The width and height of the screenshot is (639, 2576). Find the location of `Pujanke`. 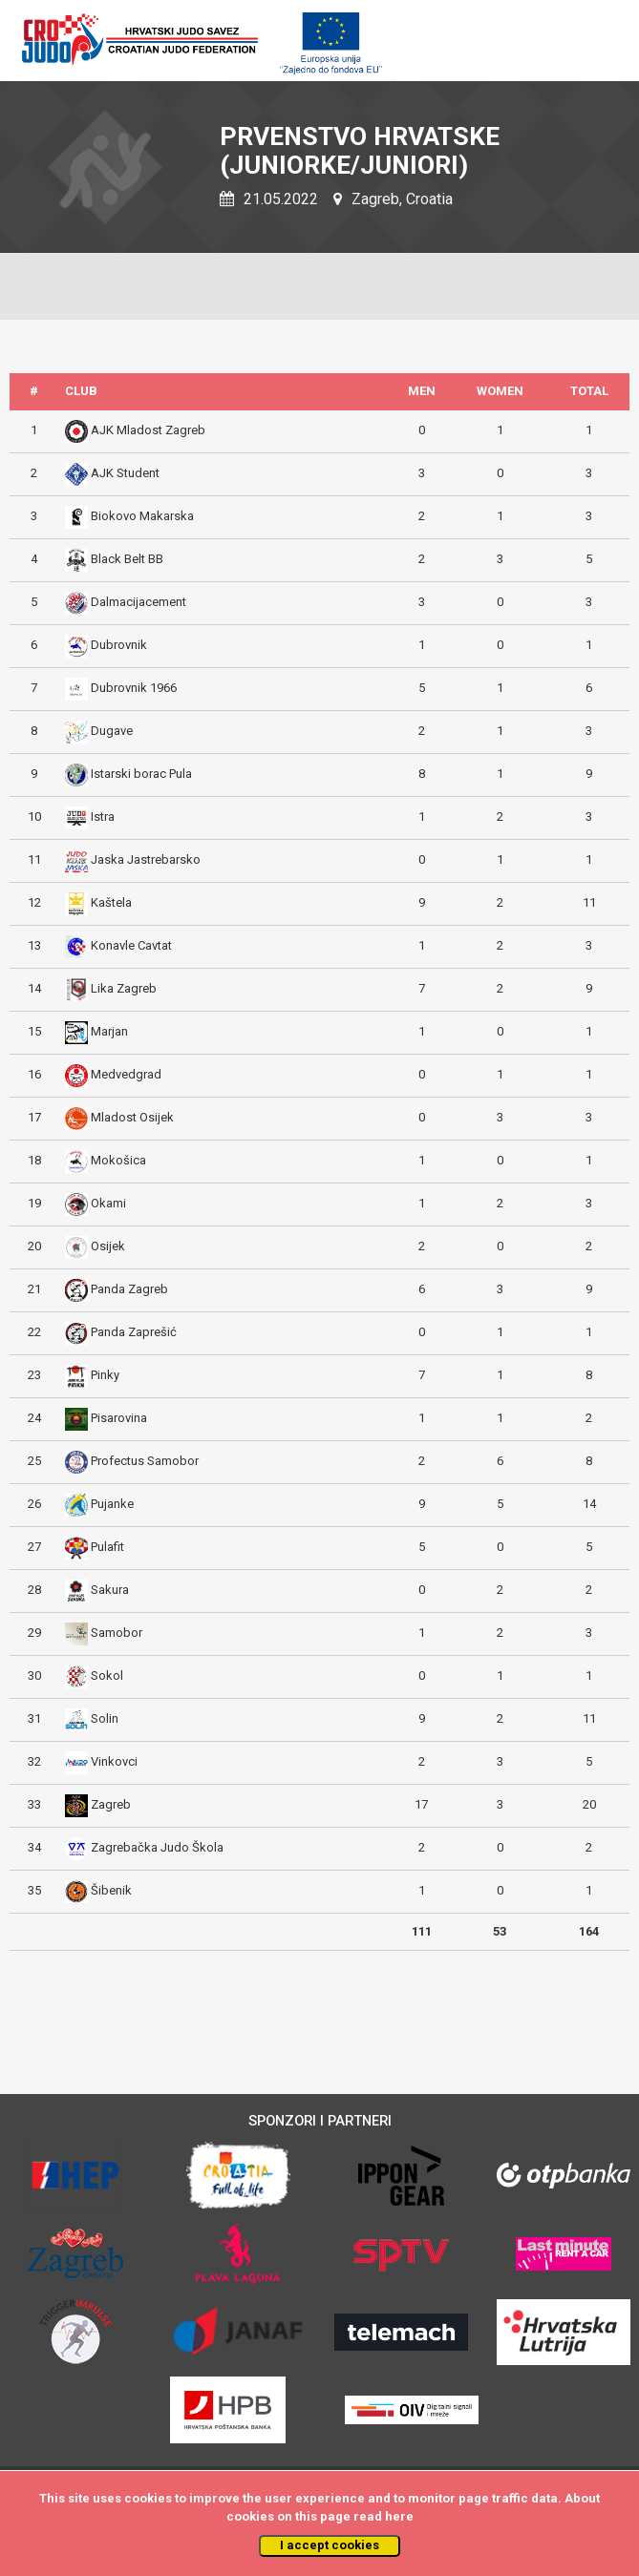

Pujanke is located at coordinates (112, 1504).